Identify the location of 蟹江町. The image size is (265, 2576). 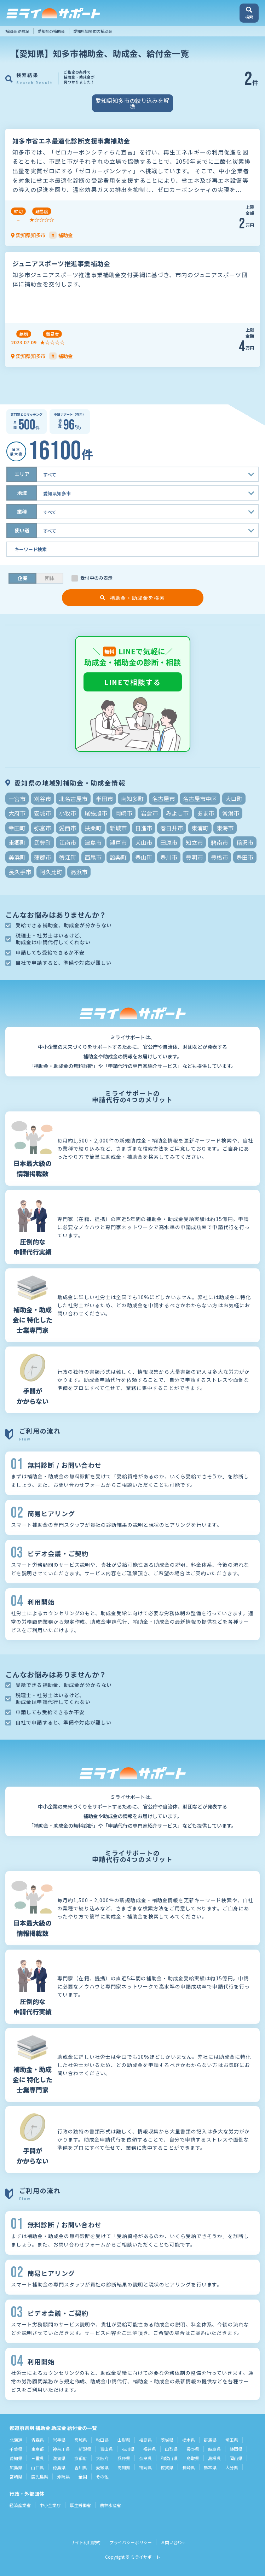
(67, 857).